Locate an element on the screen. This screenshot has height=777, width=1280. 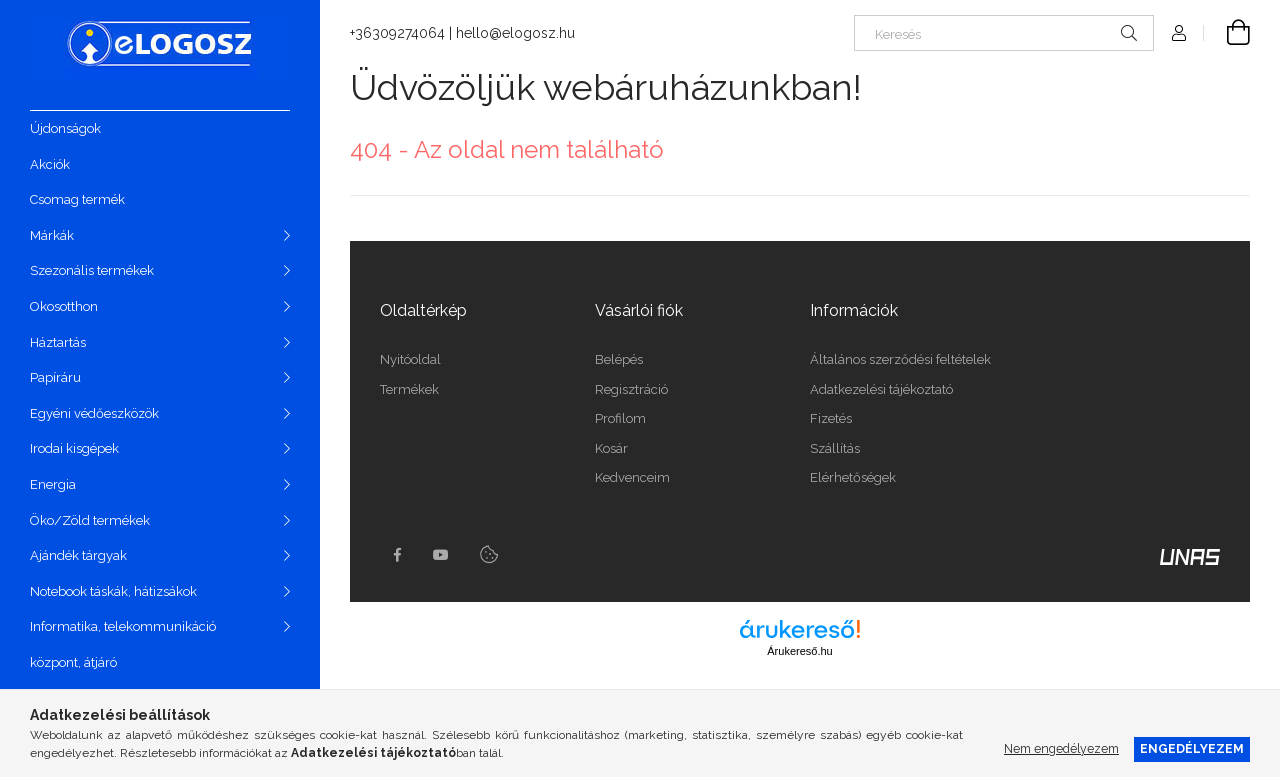
Informatika, telekommunikáció is located at coordinates (123, 626).